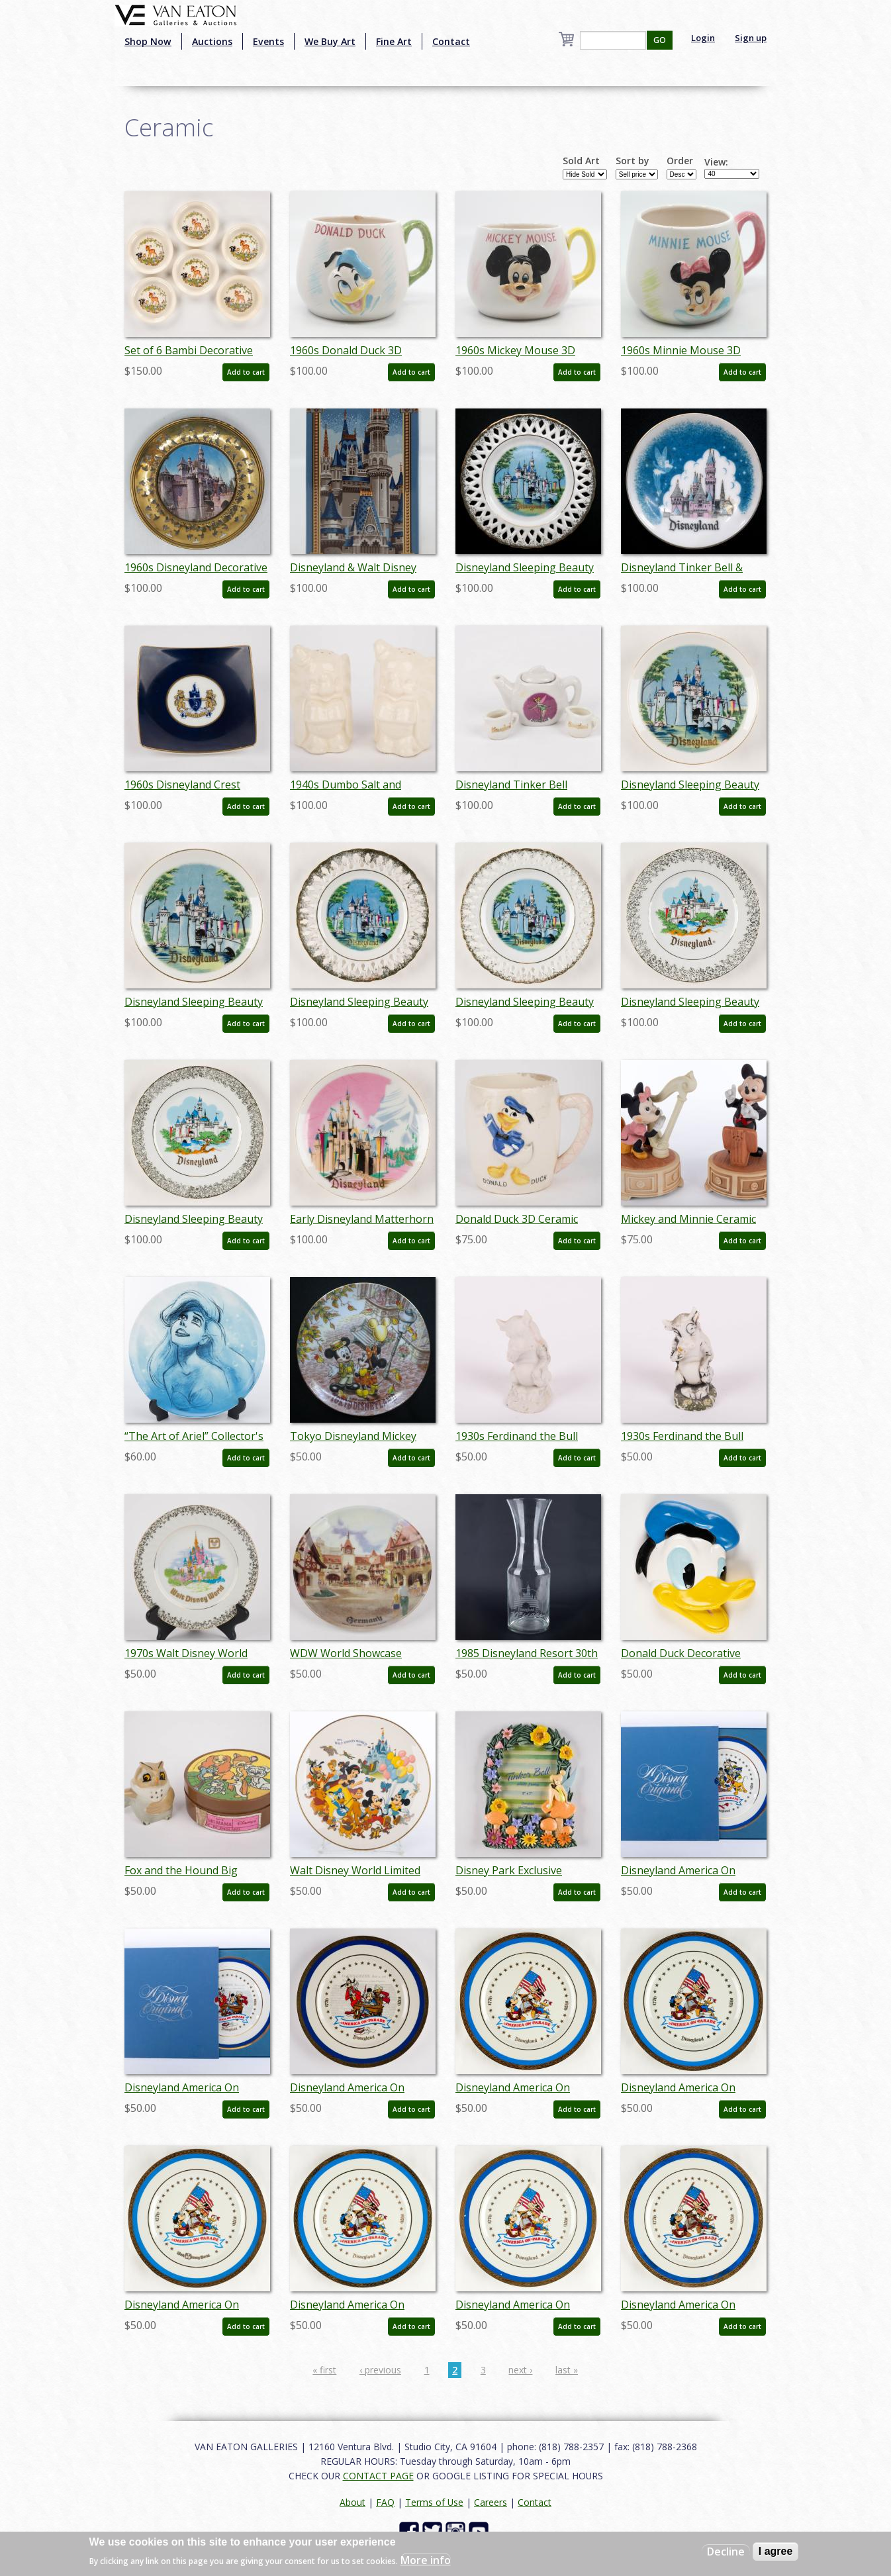 The height and width of the screenshot is (2576, 891). I want to click on We Buy Art, so click(330, 41).